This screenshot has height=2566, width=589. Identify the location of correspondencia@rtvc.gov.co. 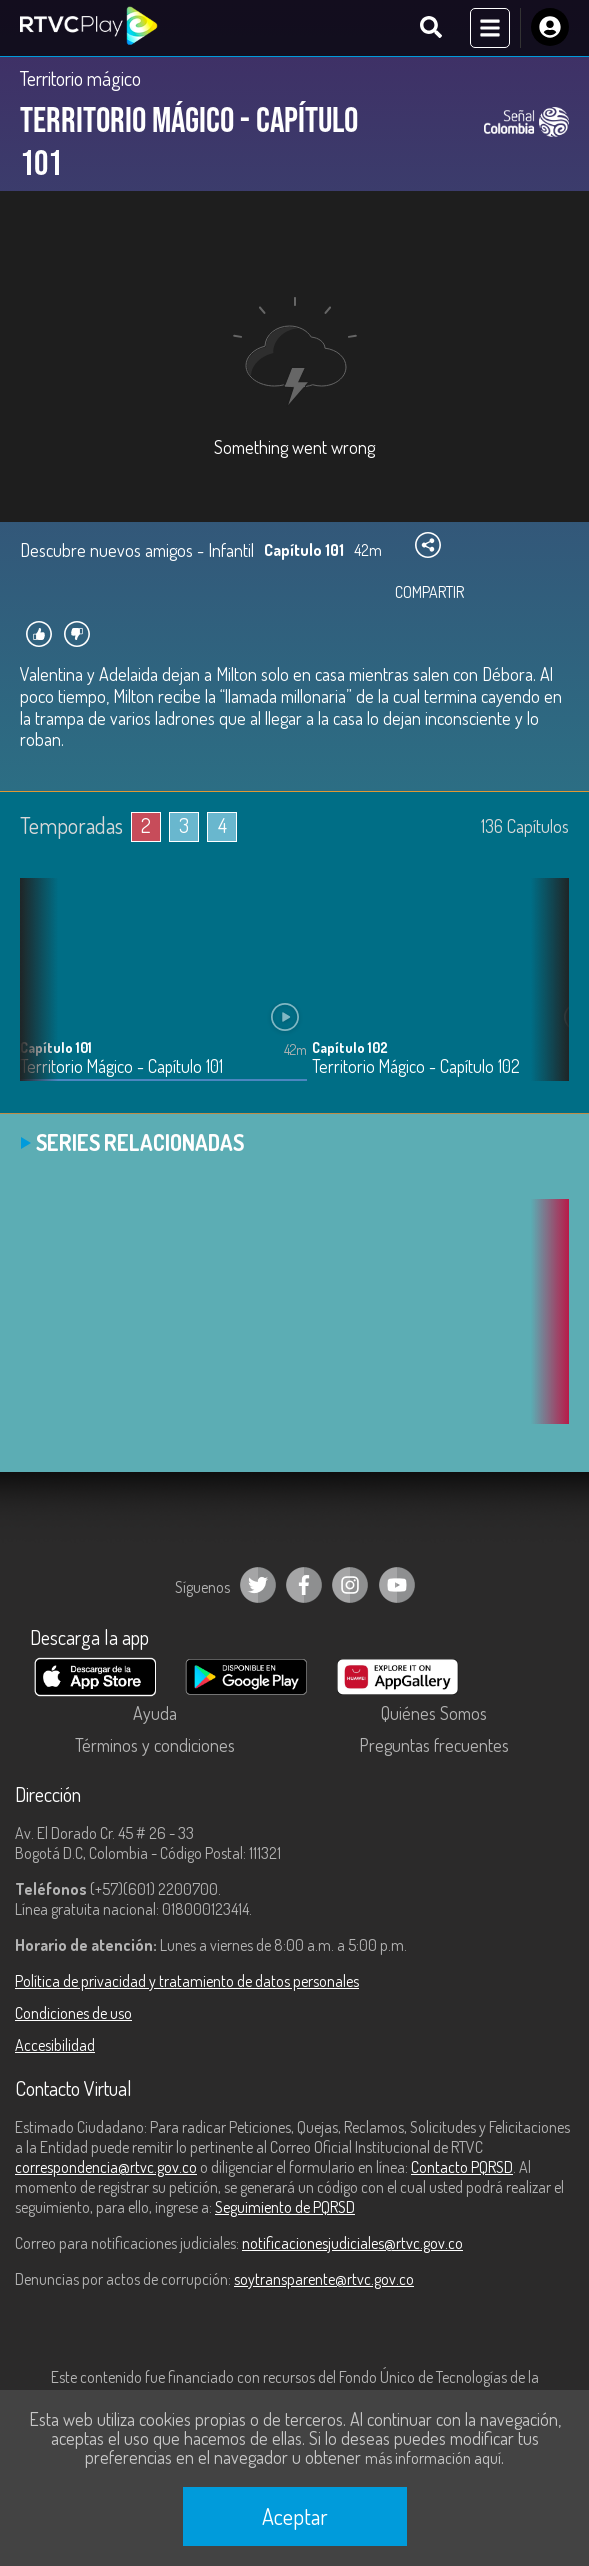
(106, 2167).